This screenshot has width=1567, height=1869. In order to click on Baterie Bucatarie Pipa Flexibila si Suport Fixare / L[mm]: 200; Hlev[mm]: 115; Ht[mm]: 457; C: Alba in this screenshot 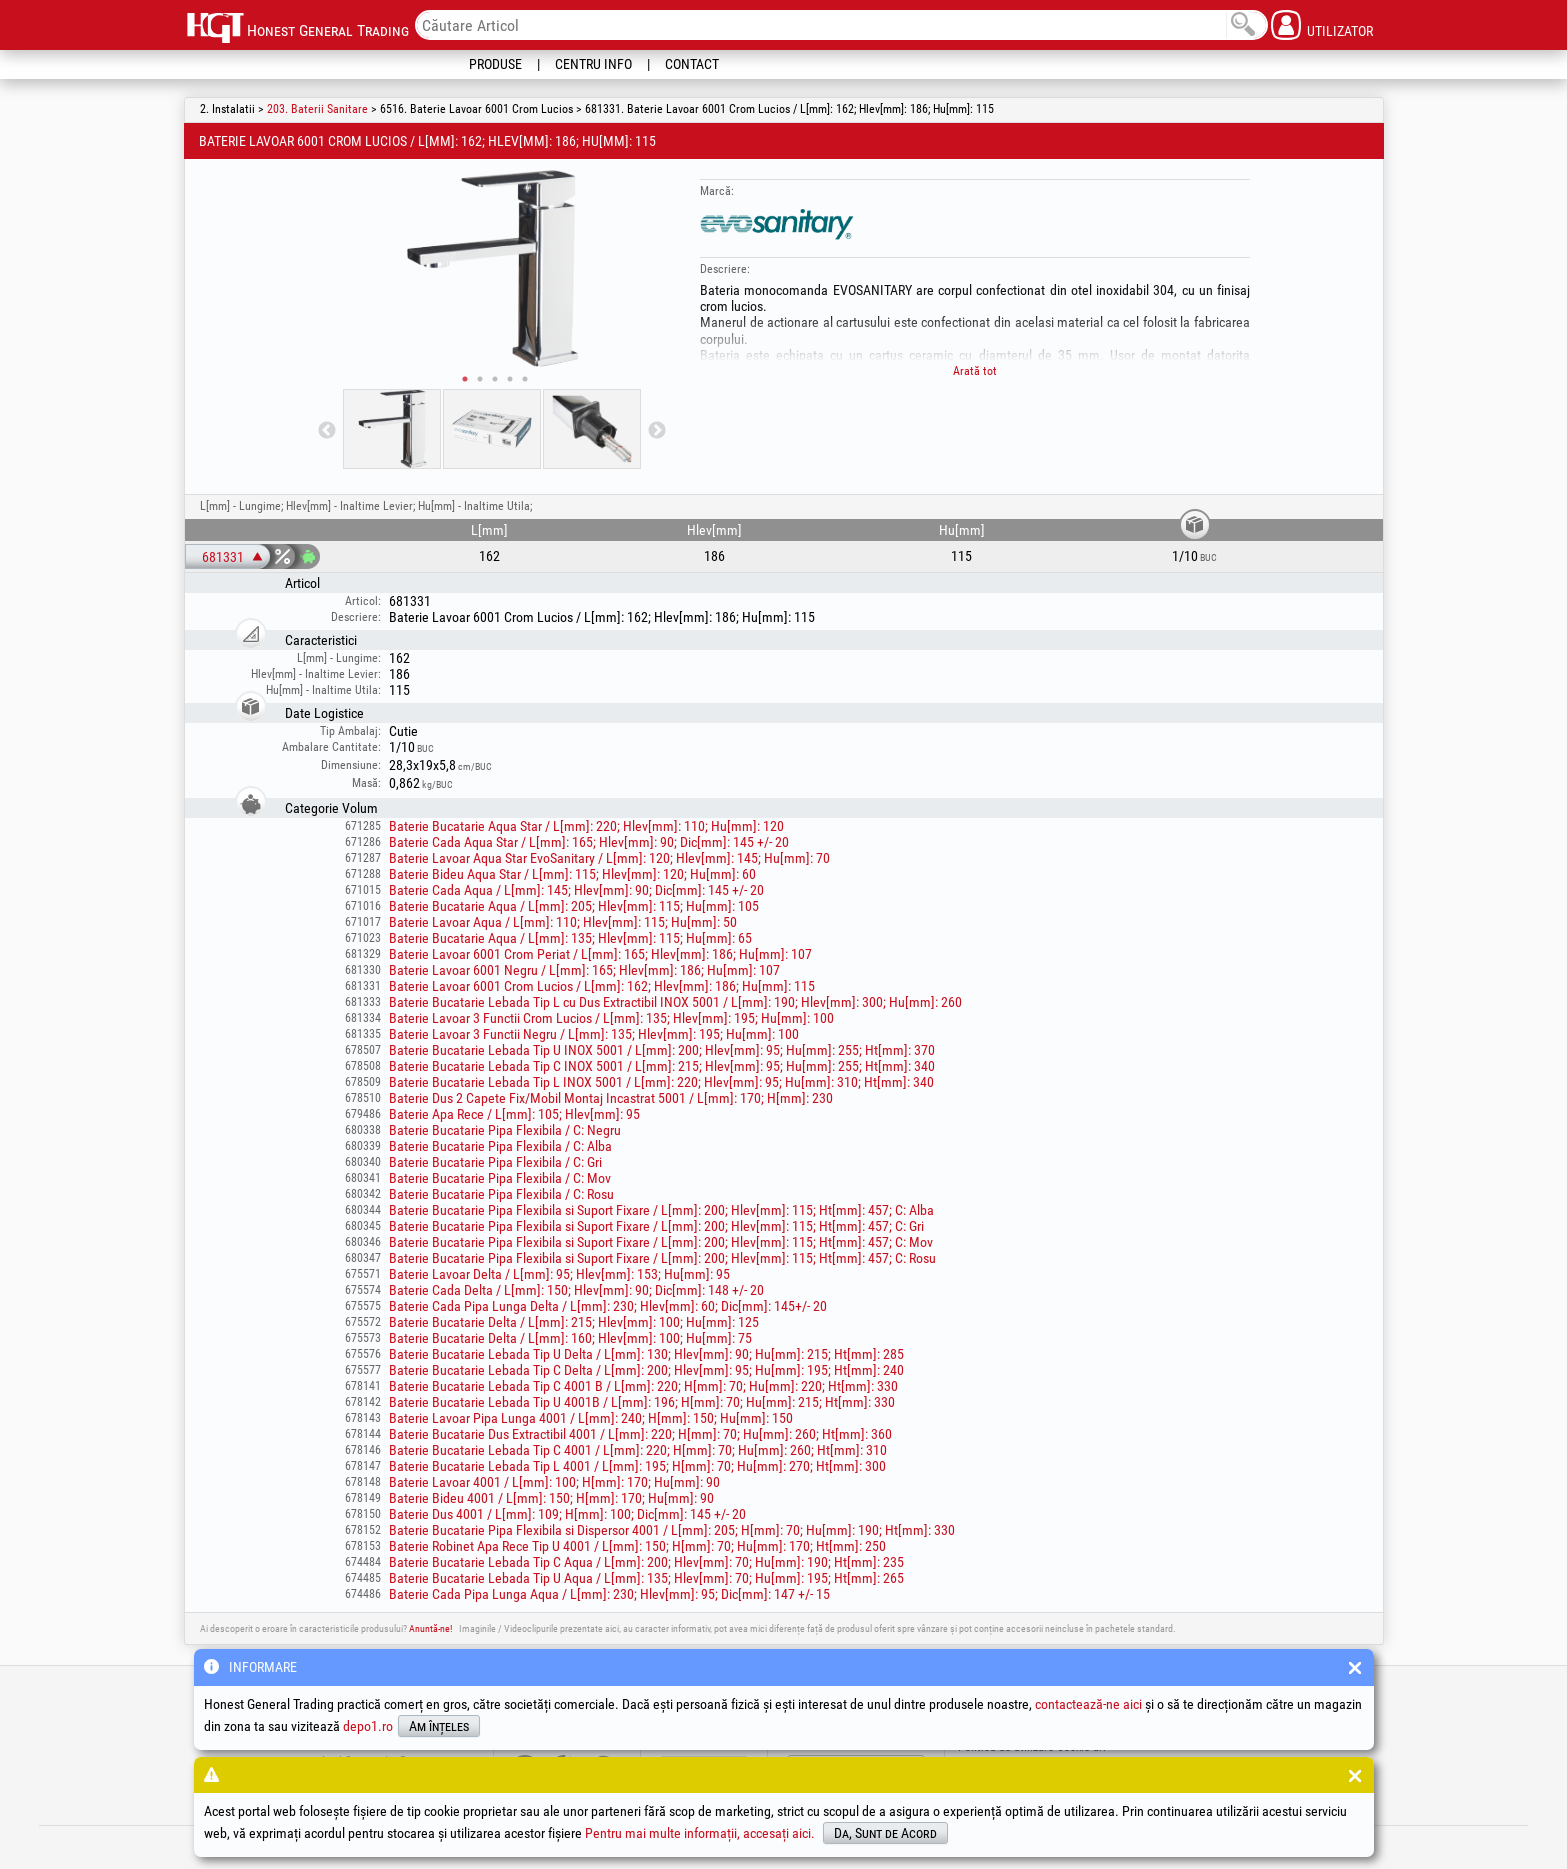, I will do `click(661, 1210)`.